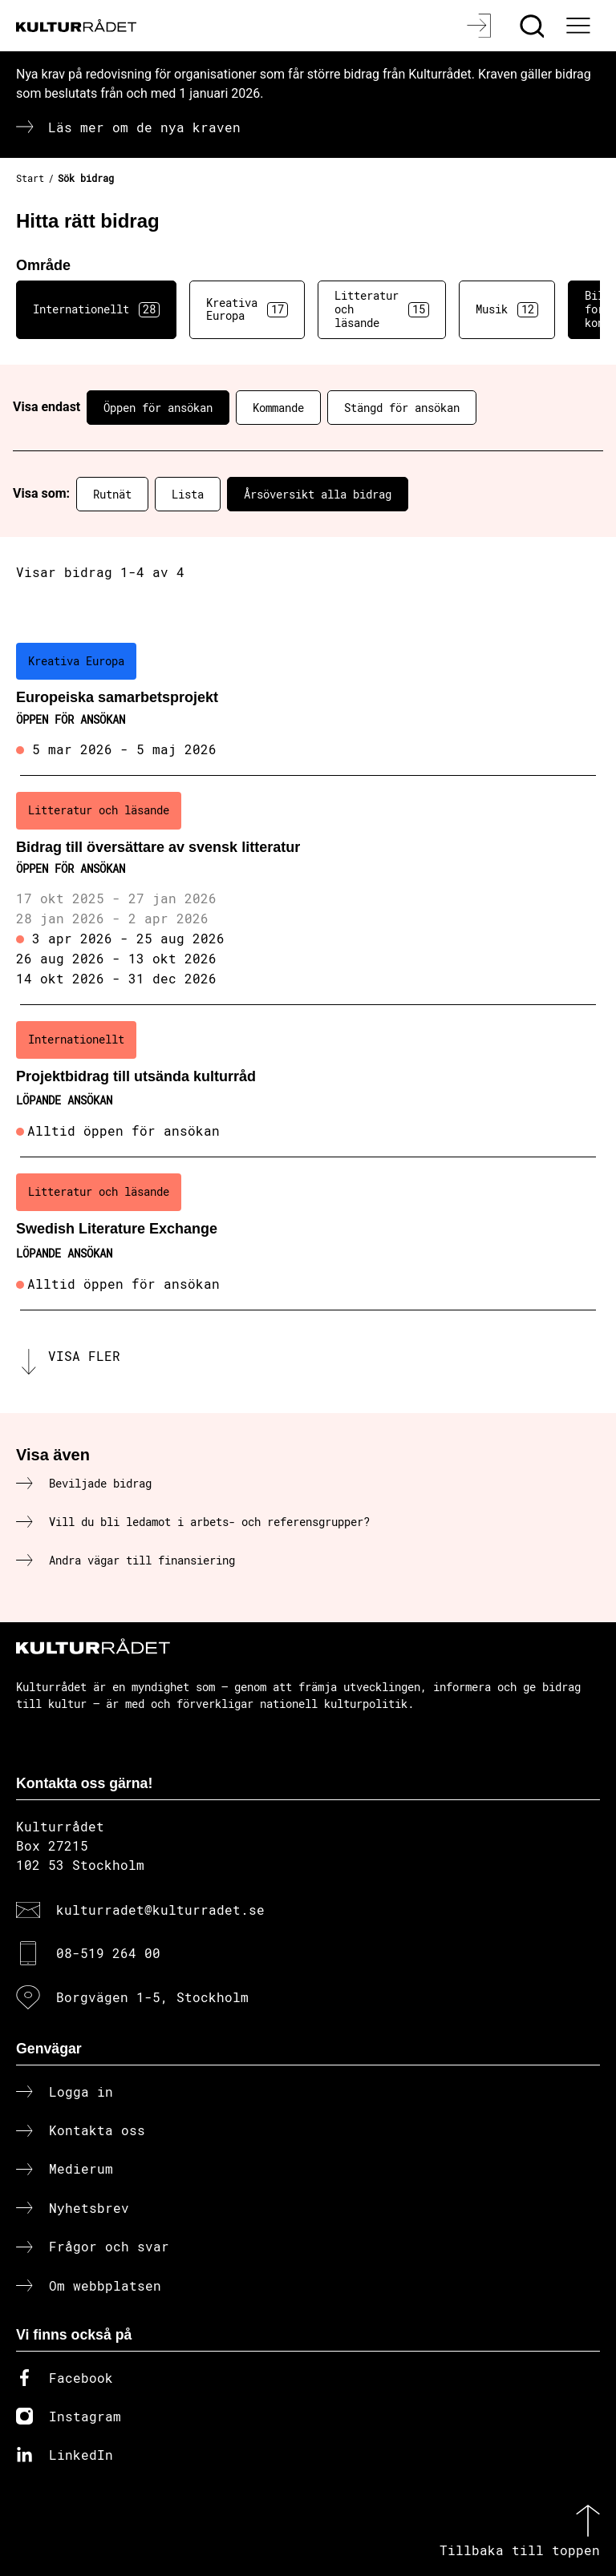 This screenshot has width=616, height=2576. Describe the element at coordinates (308, 890) in the screenshot. I see `[Bidrag till översättare av svensk litteratur (..) Öppen för ansökan]` at that location.